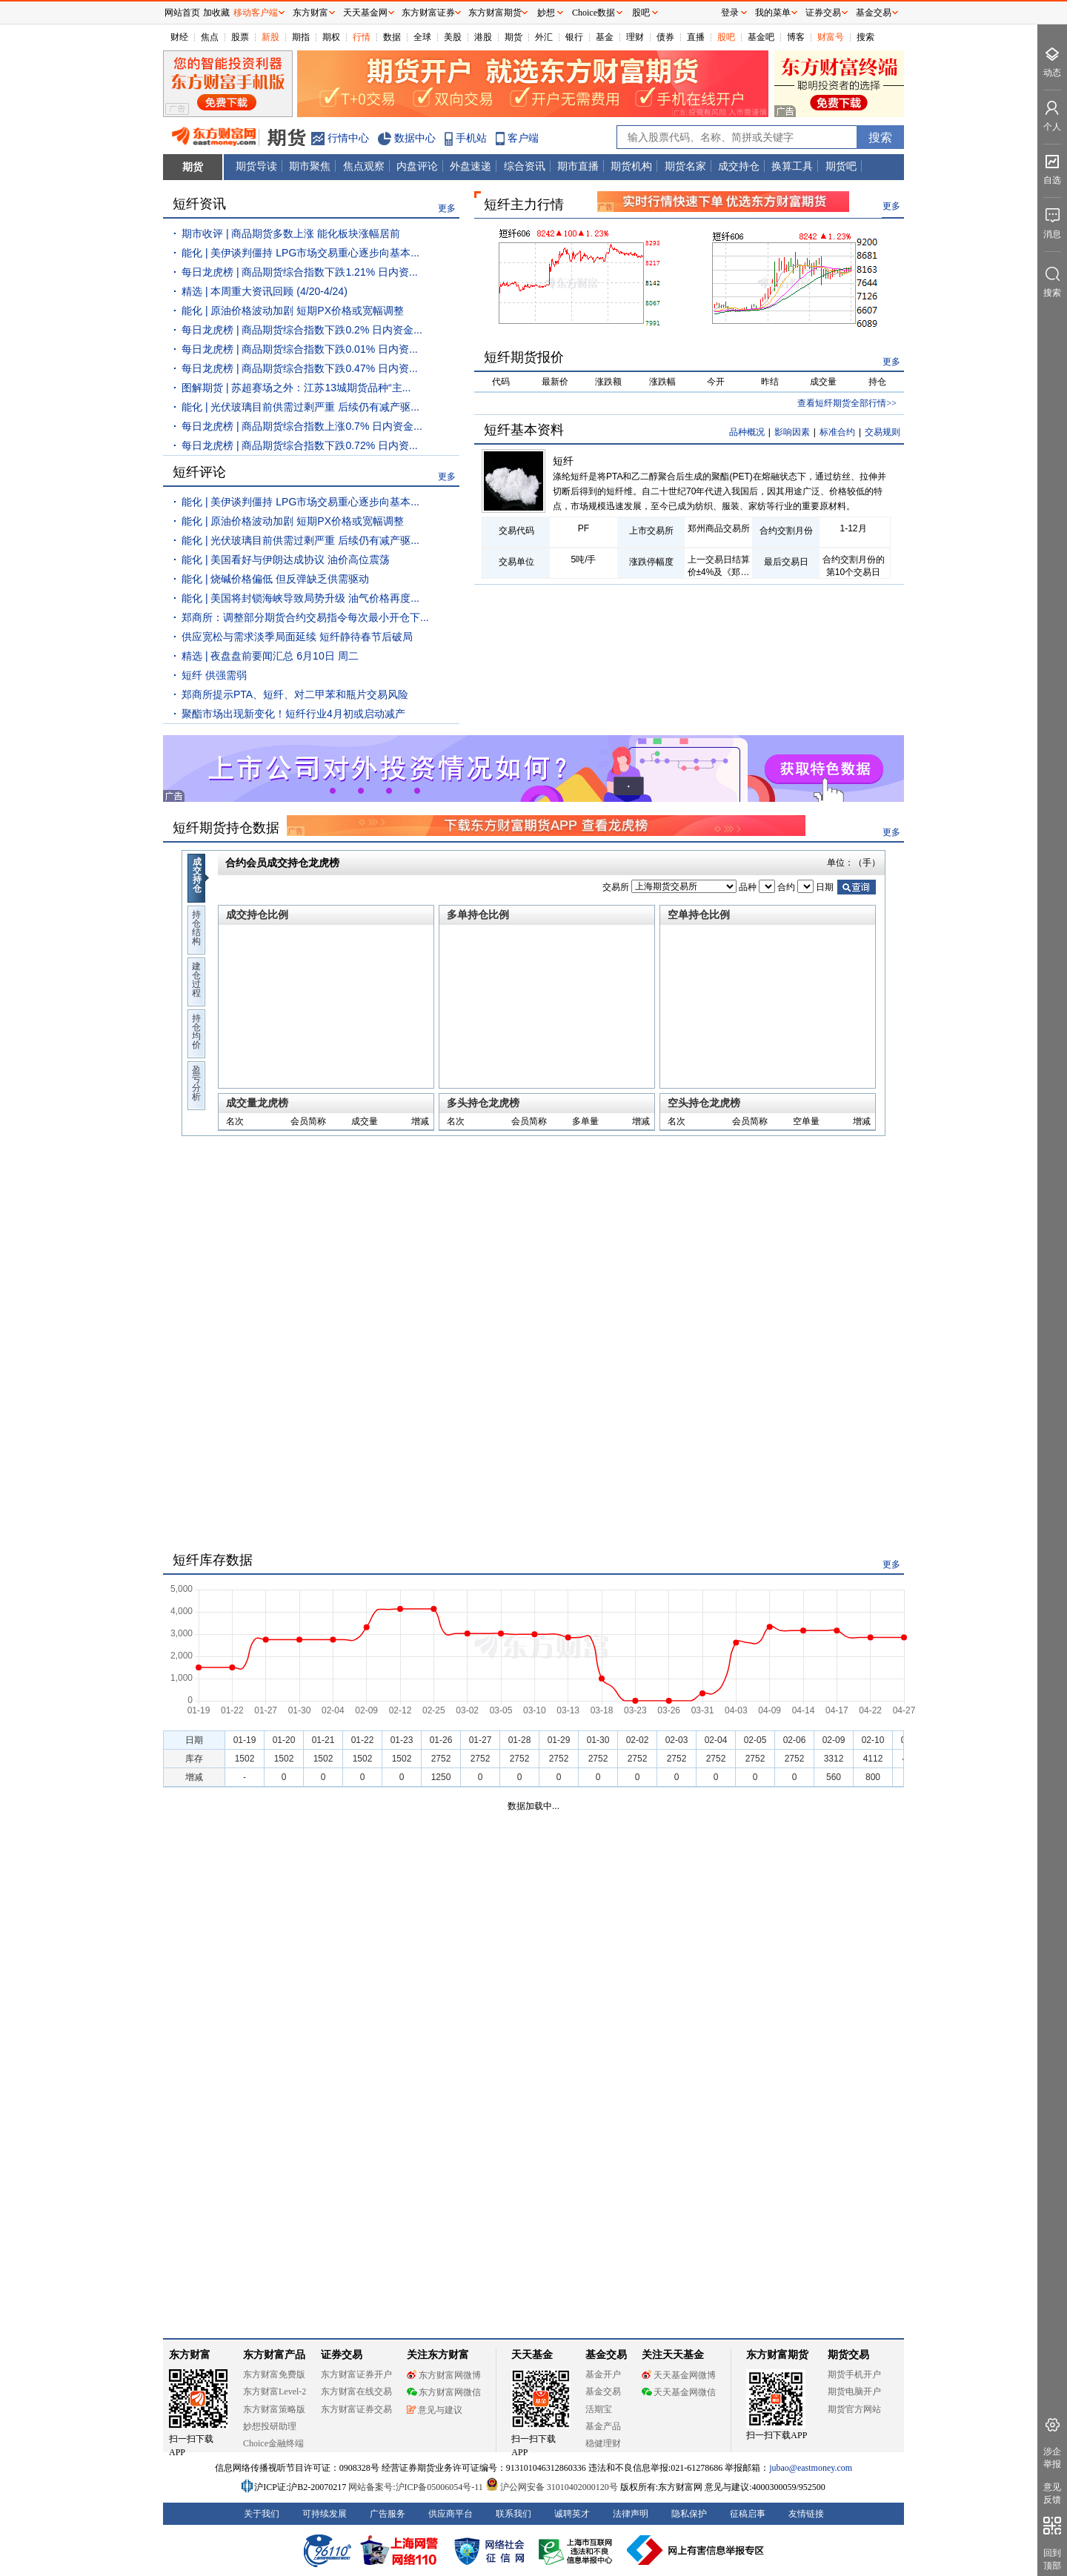 The image size is (1067, 2576). Describe the element at coordinates (823, 12) in the screenshot. I see `证券交易` at that location.